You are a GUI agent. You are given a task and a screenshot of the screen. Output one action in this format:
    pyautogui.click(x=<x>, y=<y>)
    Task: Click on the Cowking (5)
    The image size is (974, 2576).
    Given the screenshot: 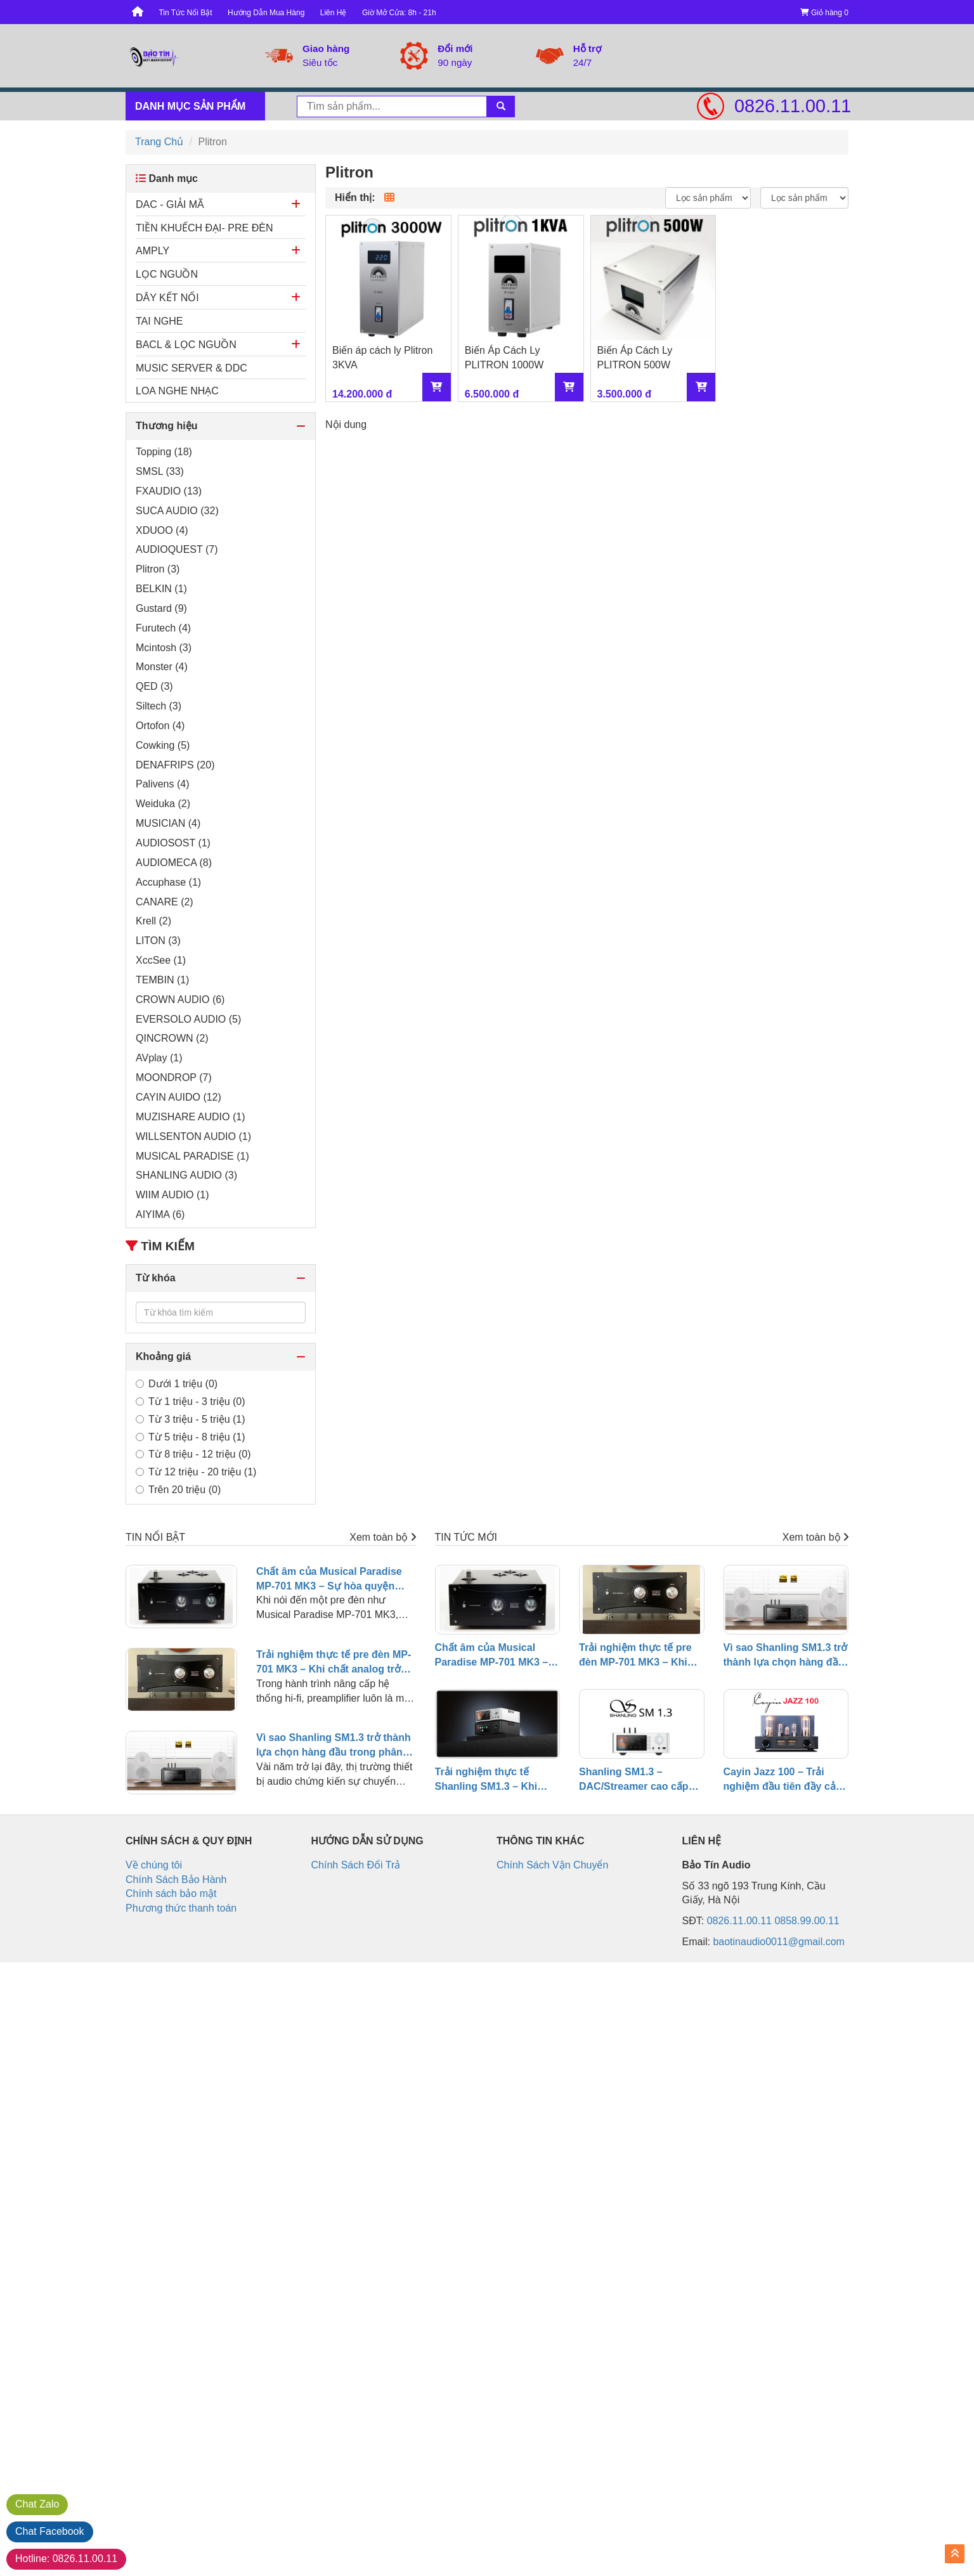 What is the action you would take?
    pyautogui.click(x=163, y=745)
    